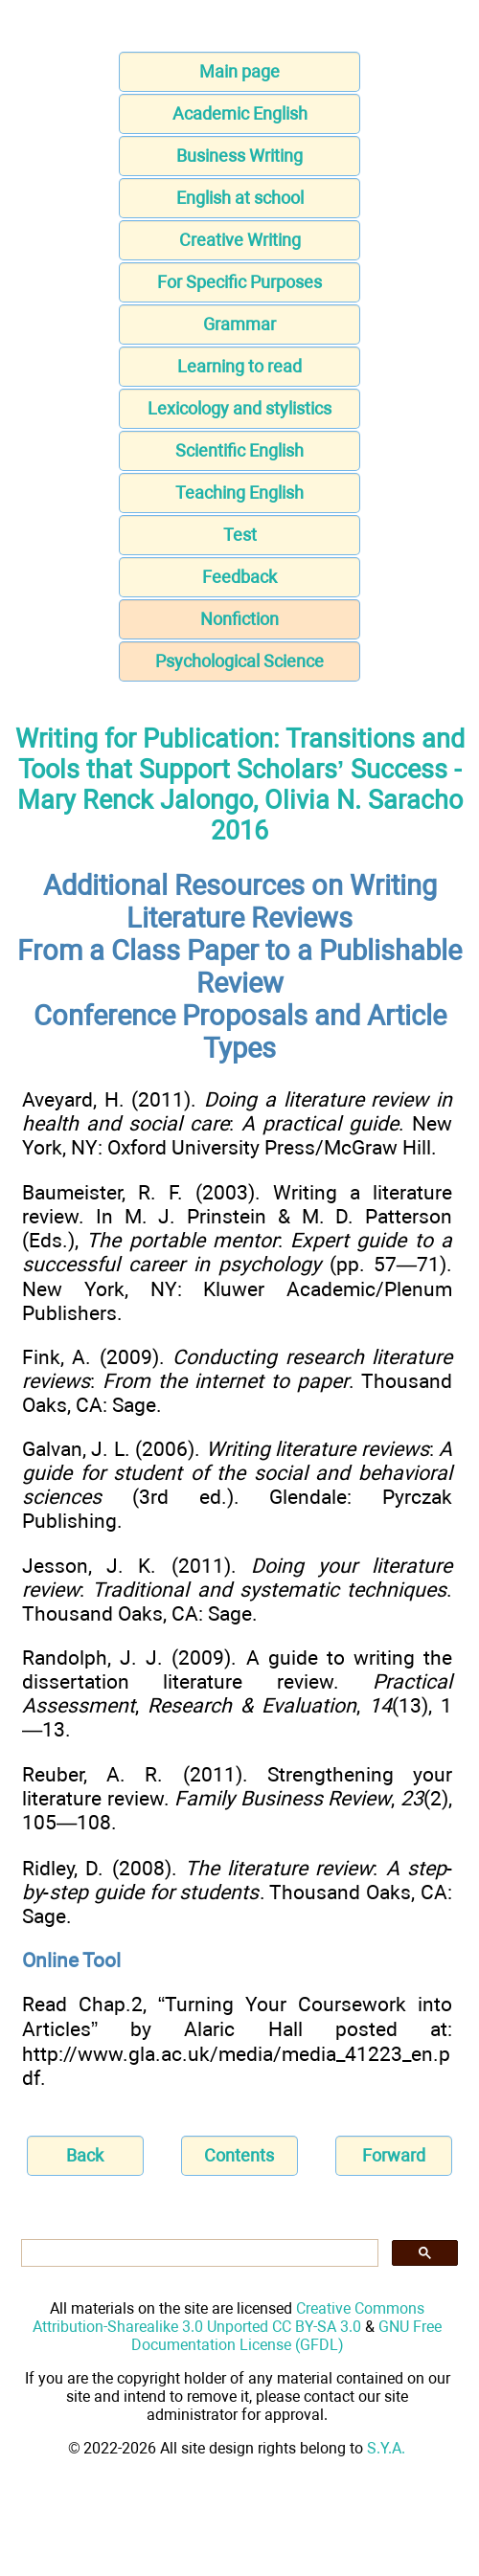 This screenshot has height=2576, width=479. What do you see at coordinates (240, 240) in the screenshot?
I see `Creative Writing` at bounding box center [240, 240].